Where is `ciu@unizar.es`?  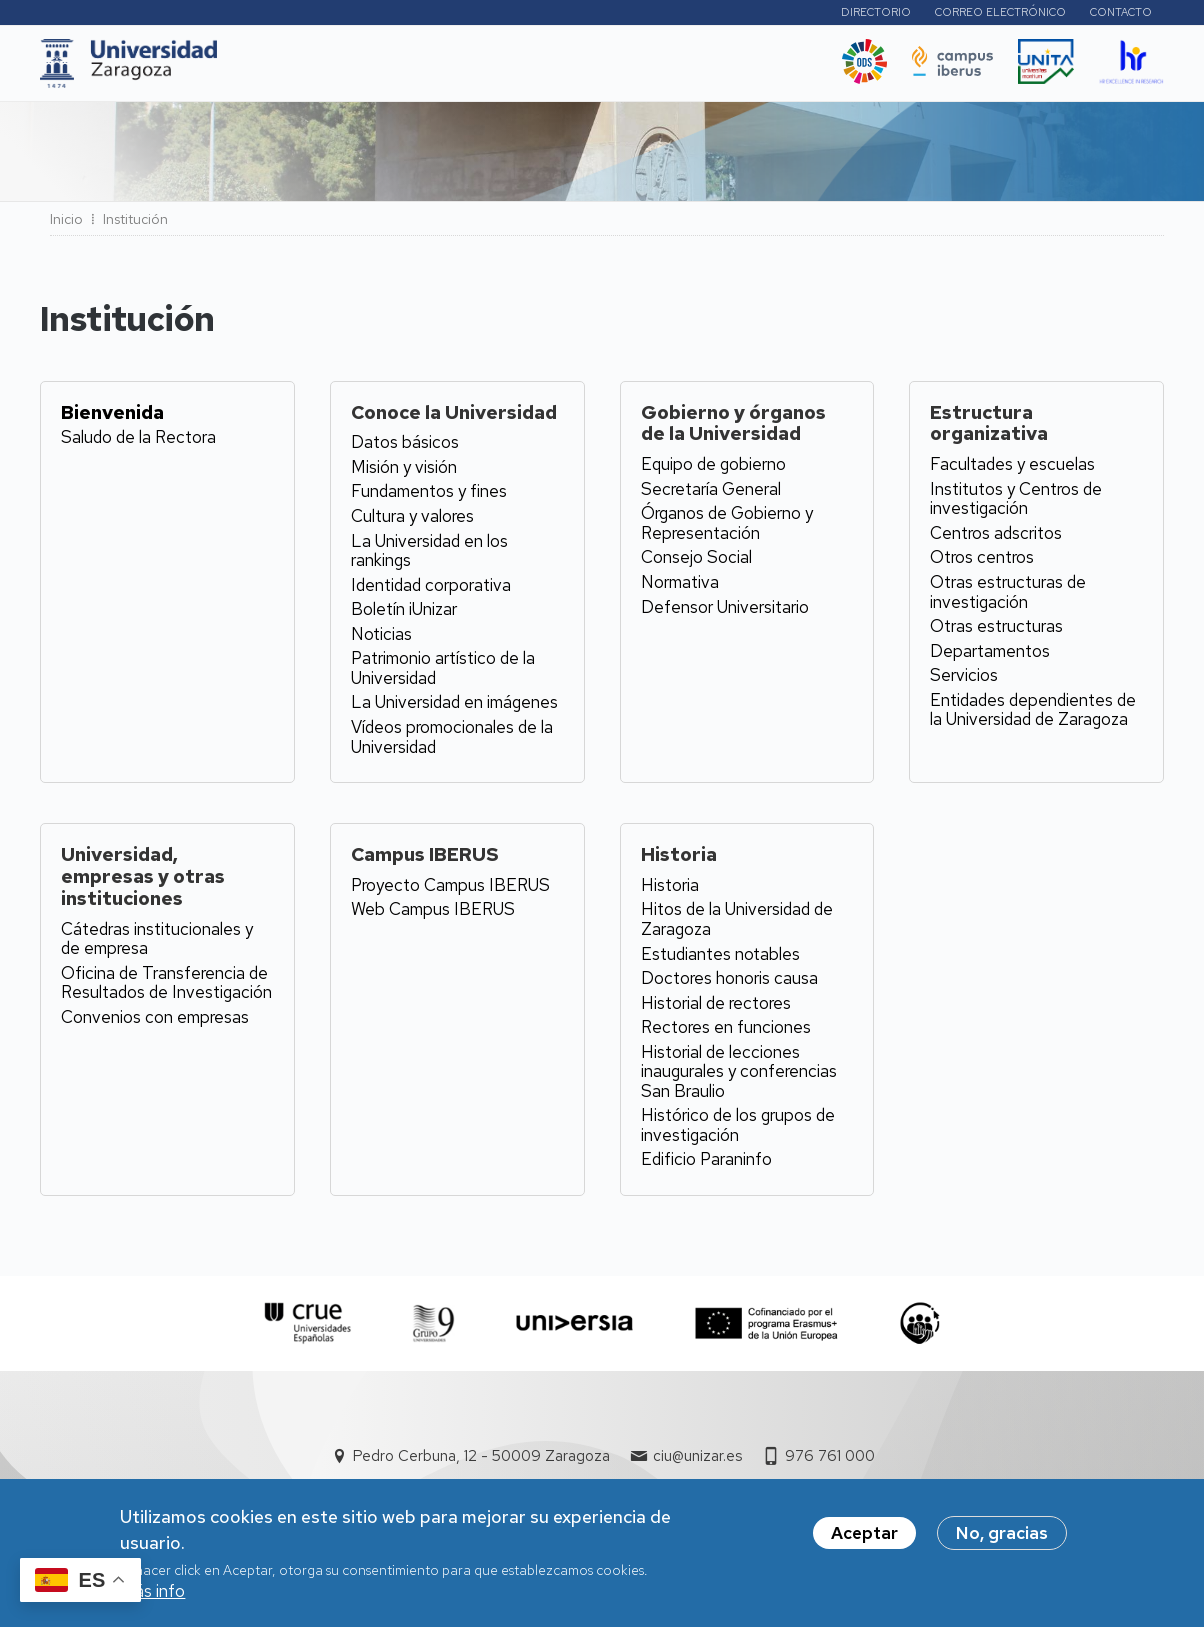 ciu@unizar.es is located at coordinates (697, 1462).